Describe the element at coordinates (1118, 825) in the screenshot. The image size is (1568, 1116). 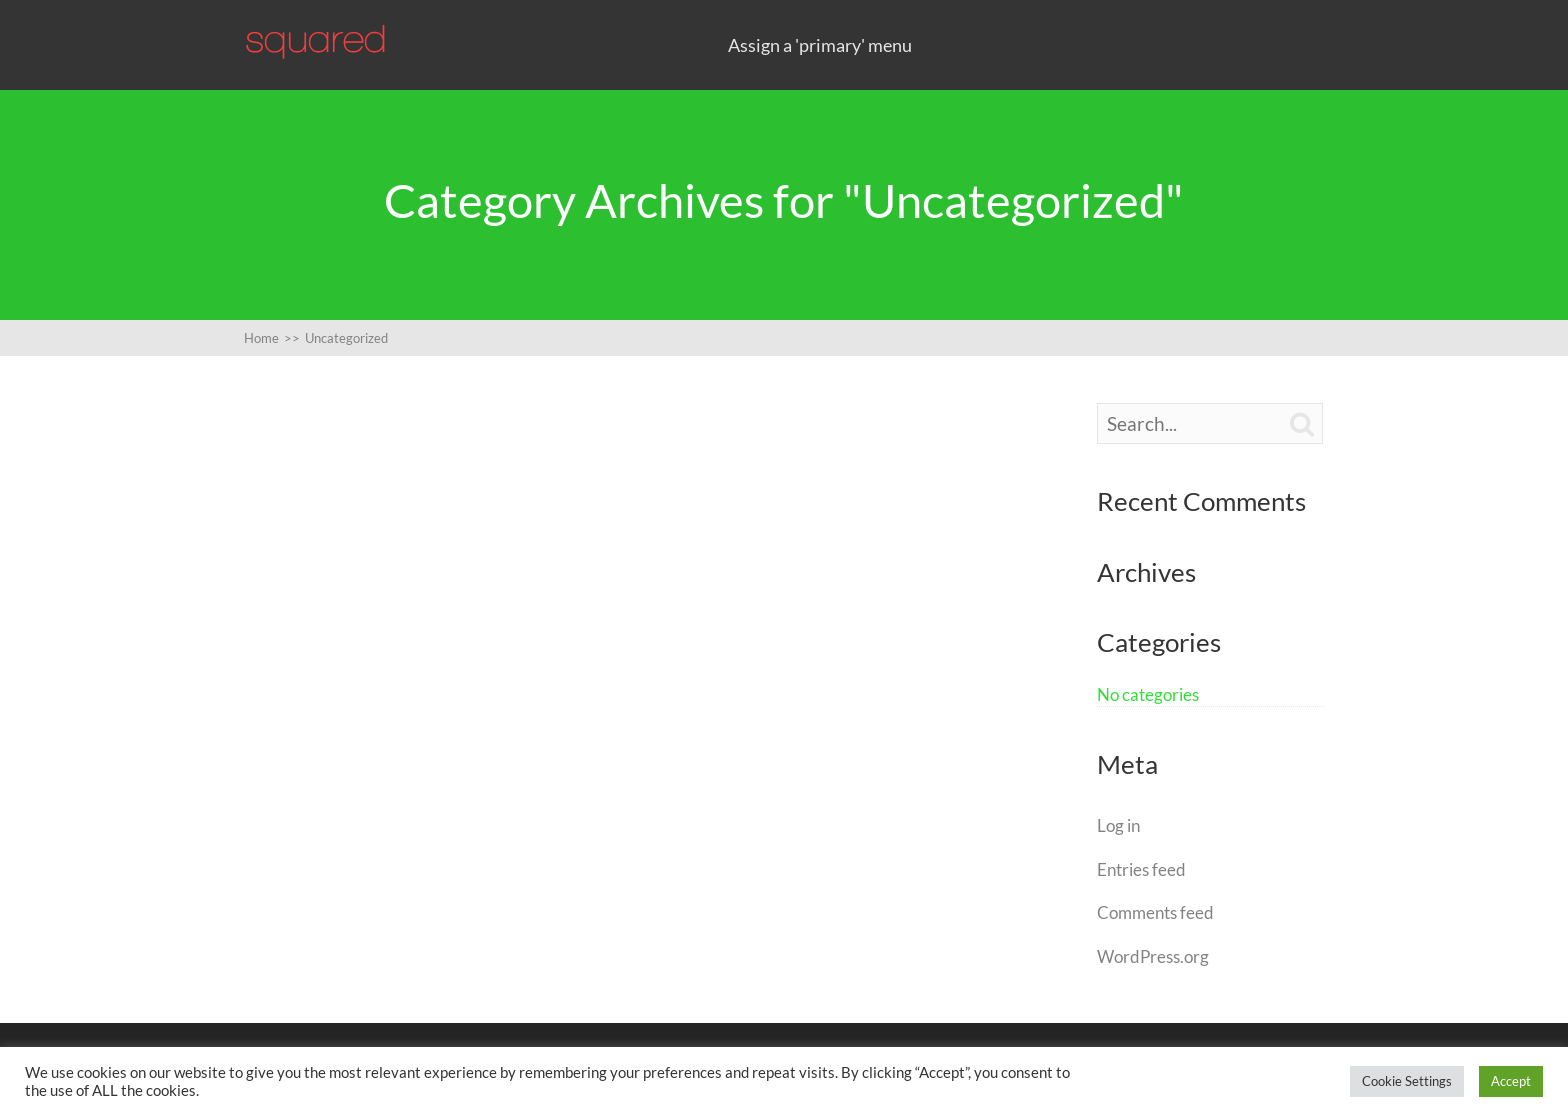
I see `Log in` at that location.